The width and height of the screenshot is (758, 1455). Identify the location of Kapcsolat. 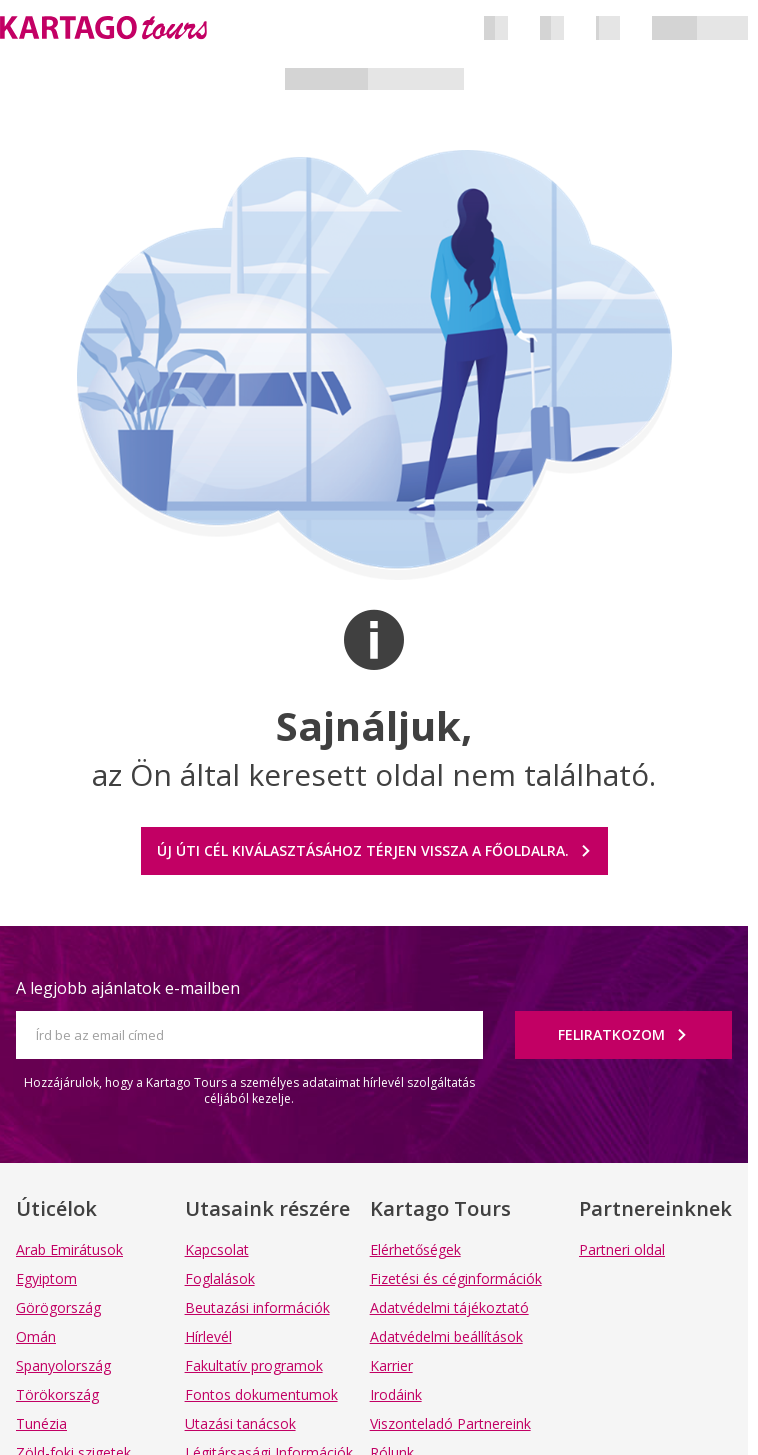
(217, 1249).